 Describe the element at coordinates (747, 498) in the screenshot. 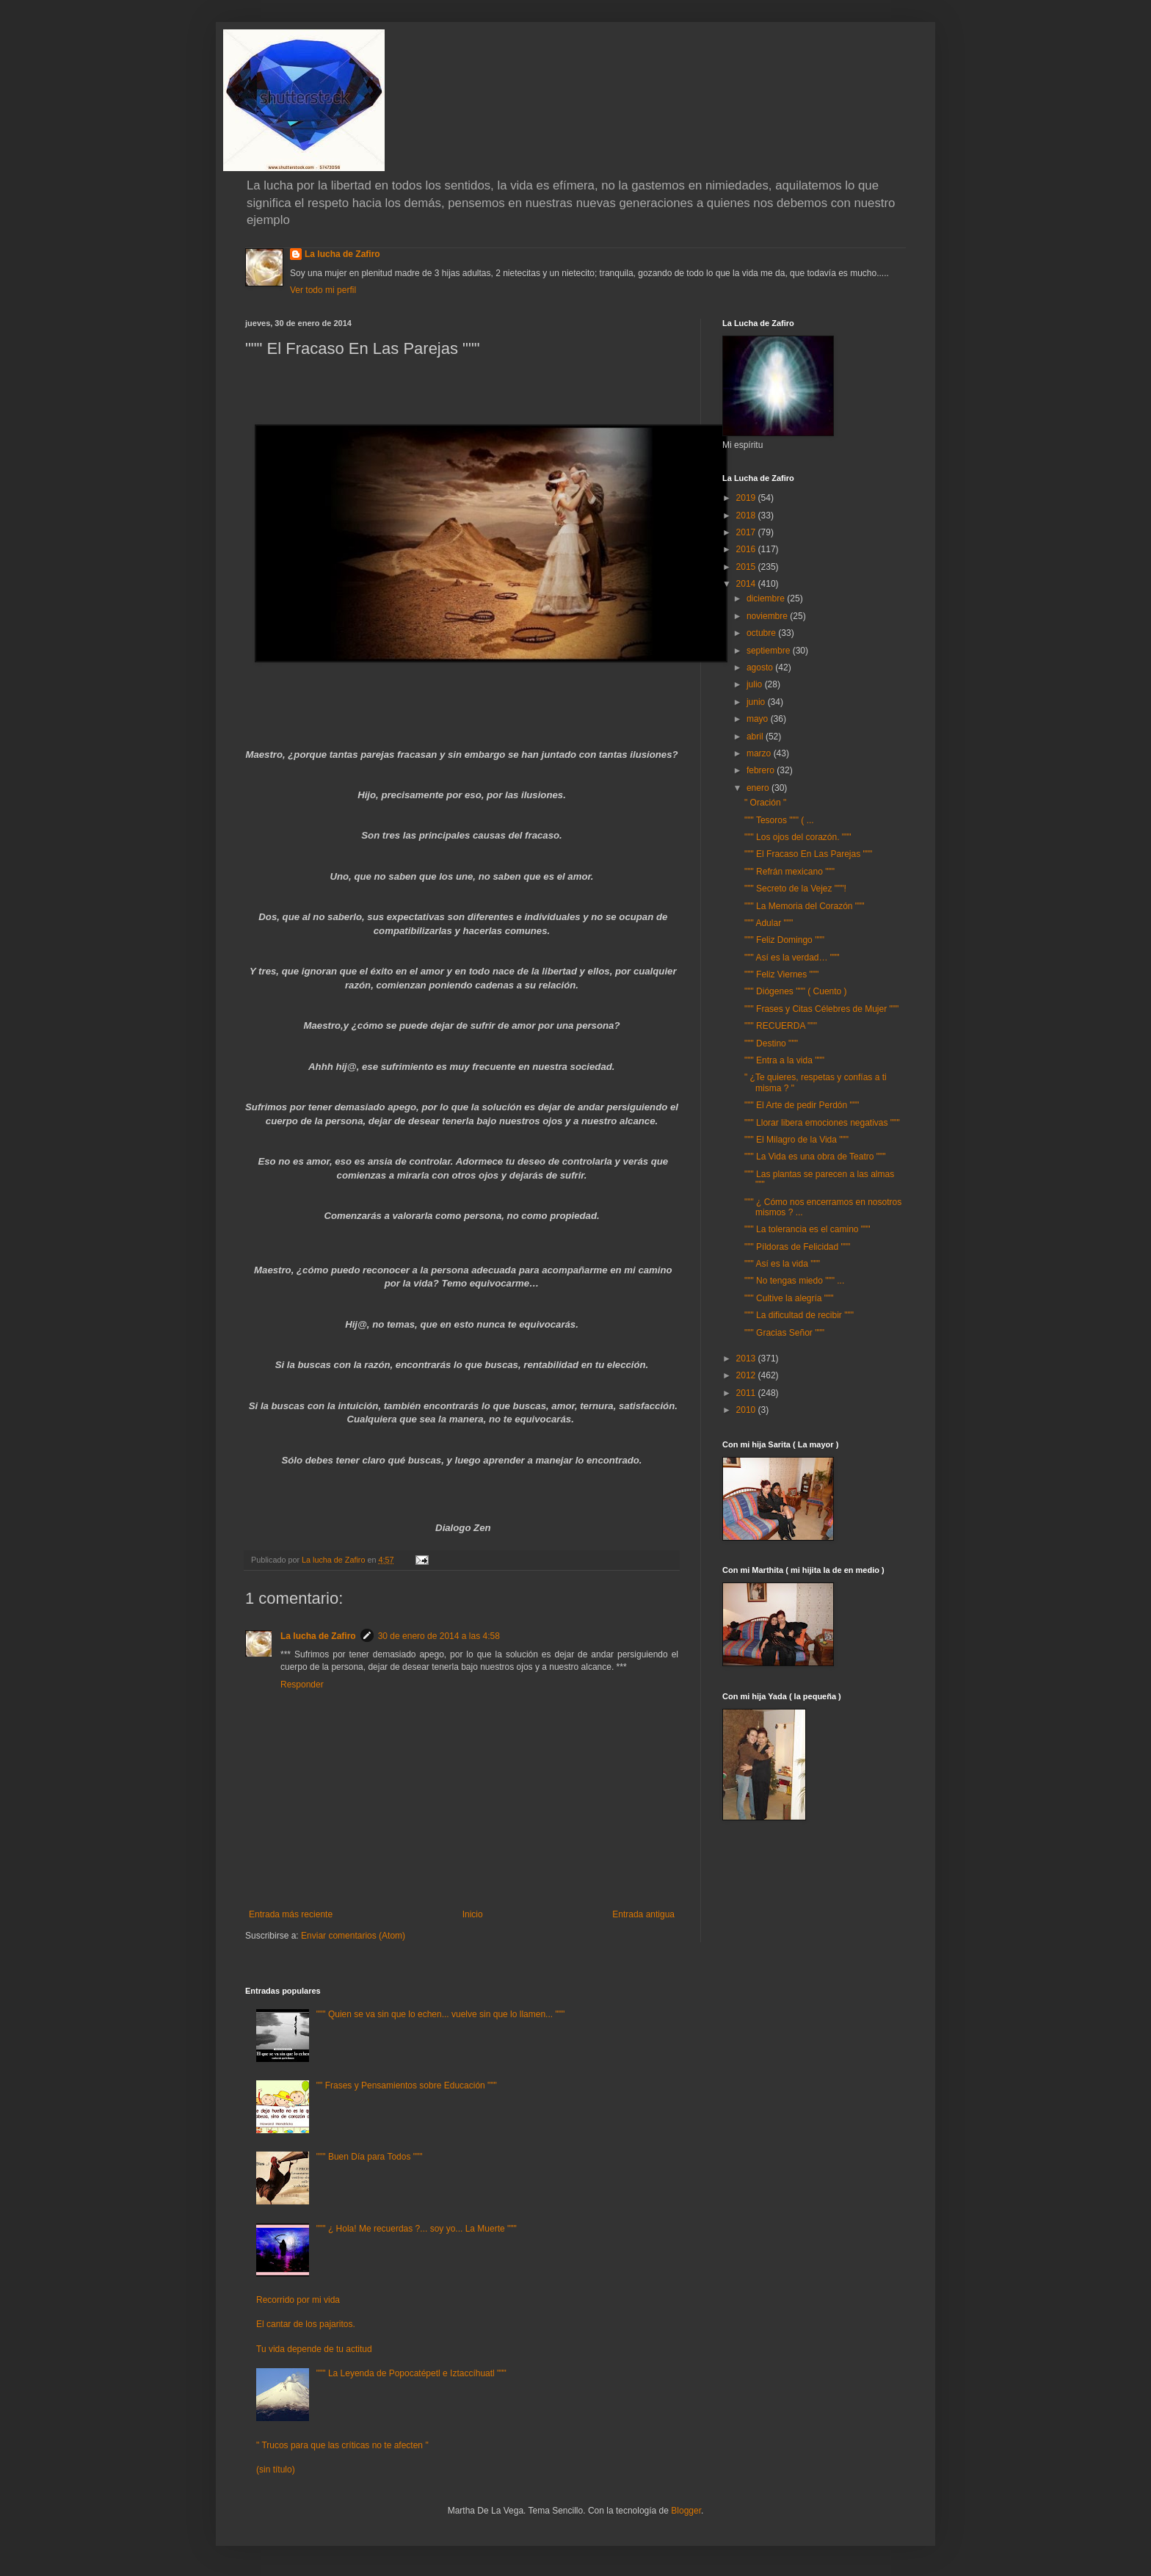

I see `2019` at that location.